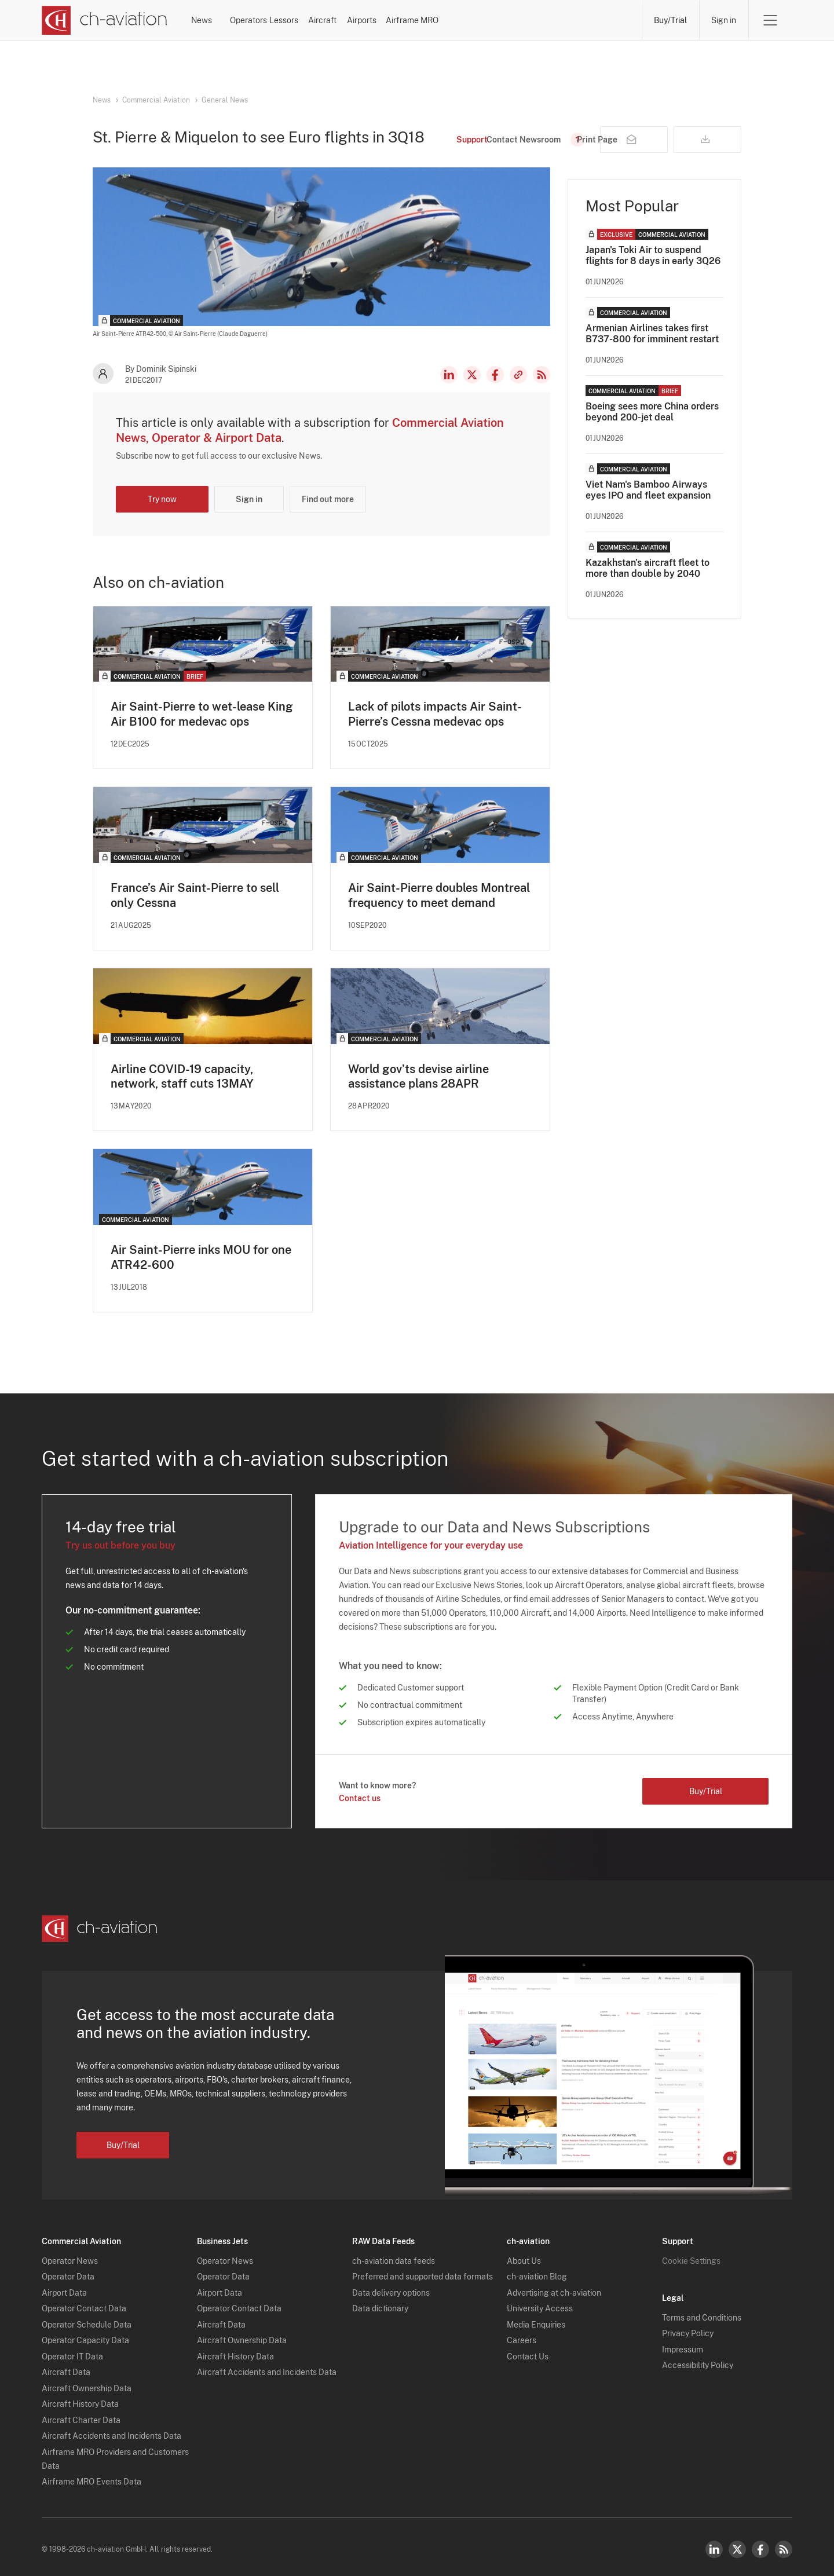  What do you see at coordinates (202, 714) in the screenshot?
I see `Air Saint-Pierre to wet-lease King Air B100 for medevac ops` at bounding box center [202, 714].